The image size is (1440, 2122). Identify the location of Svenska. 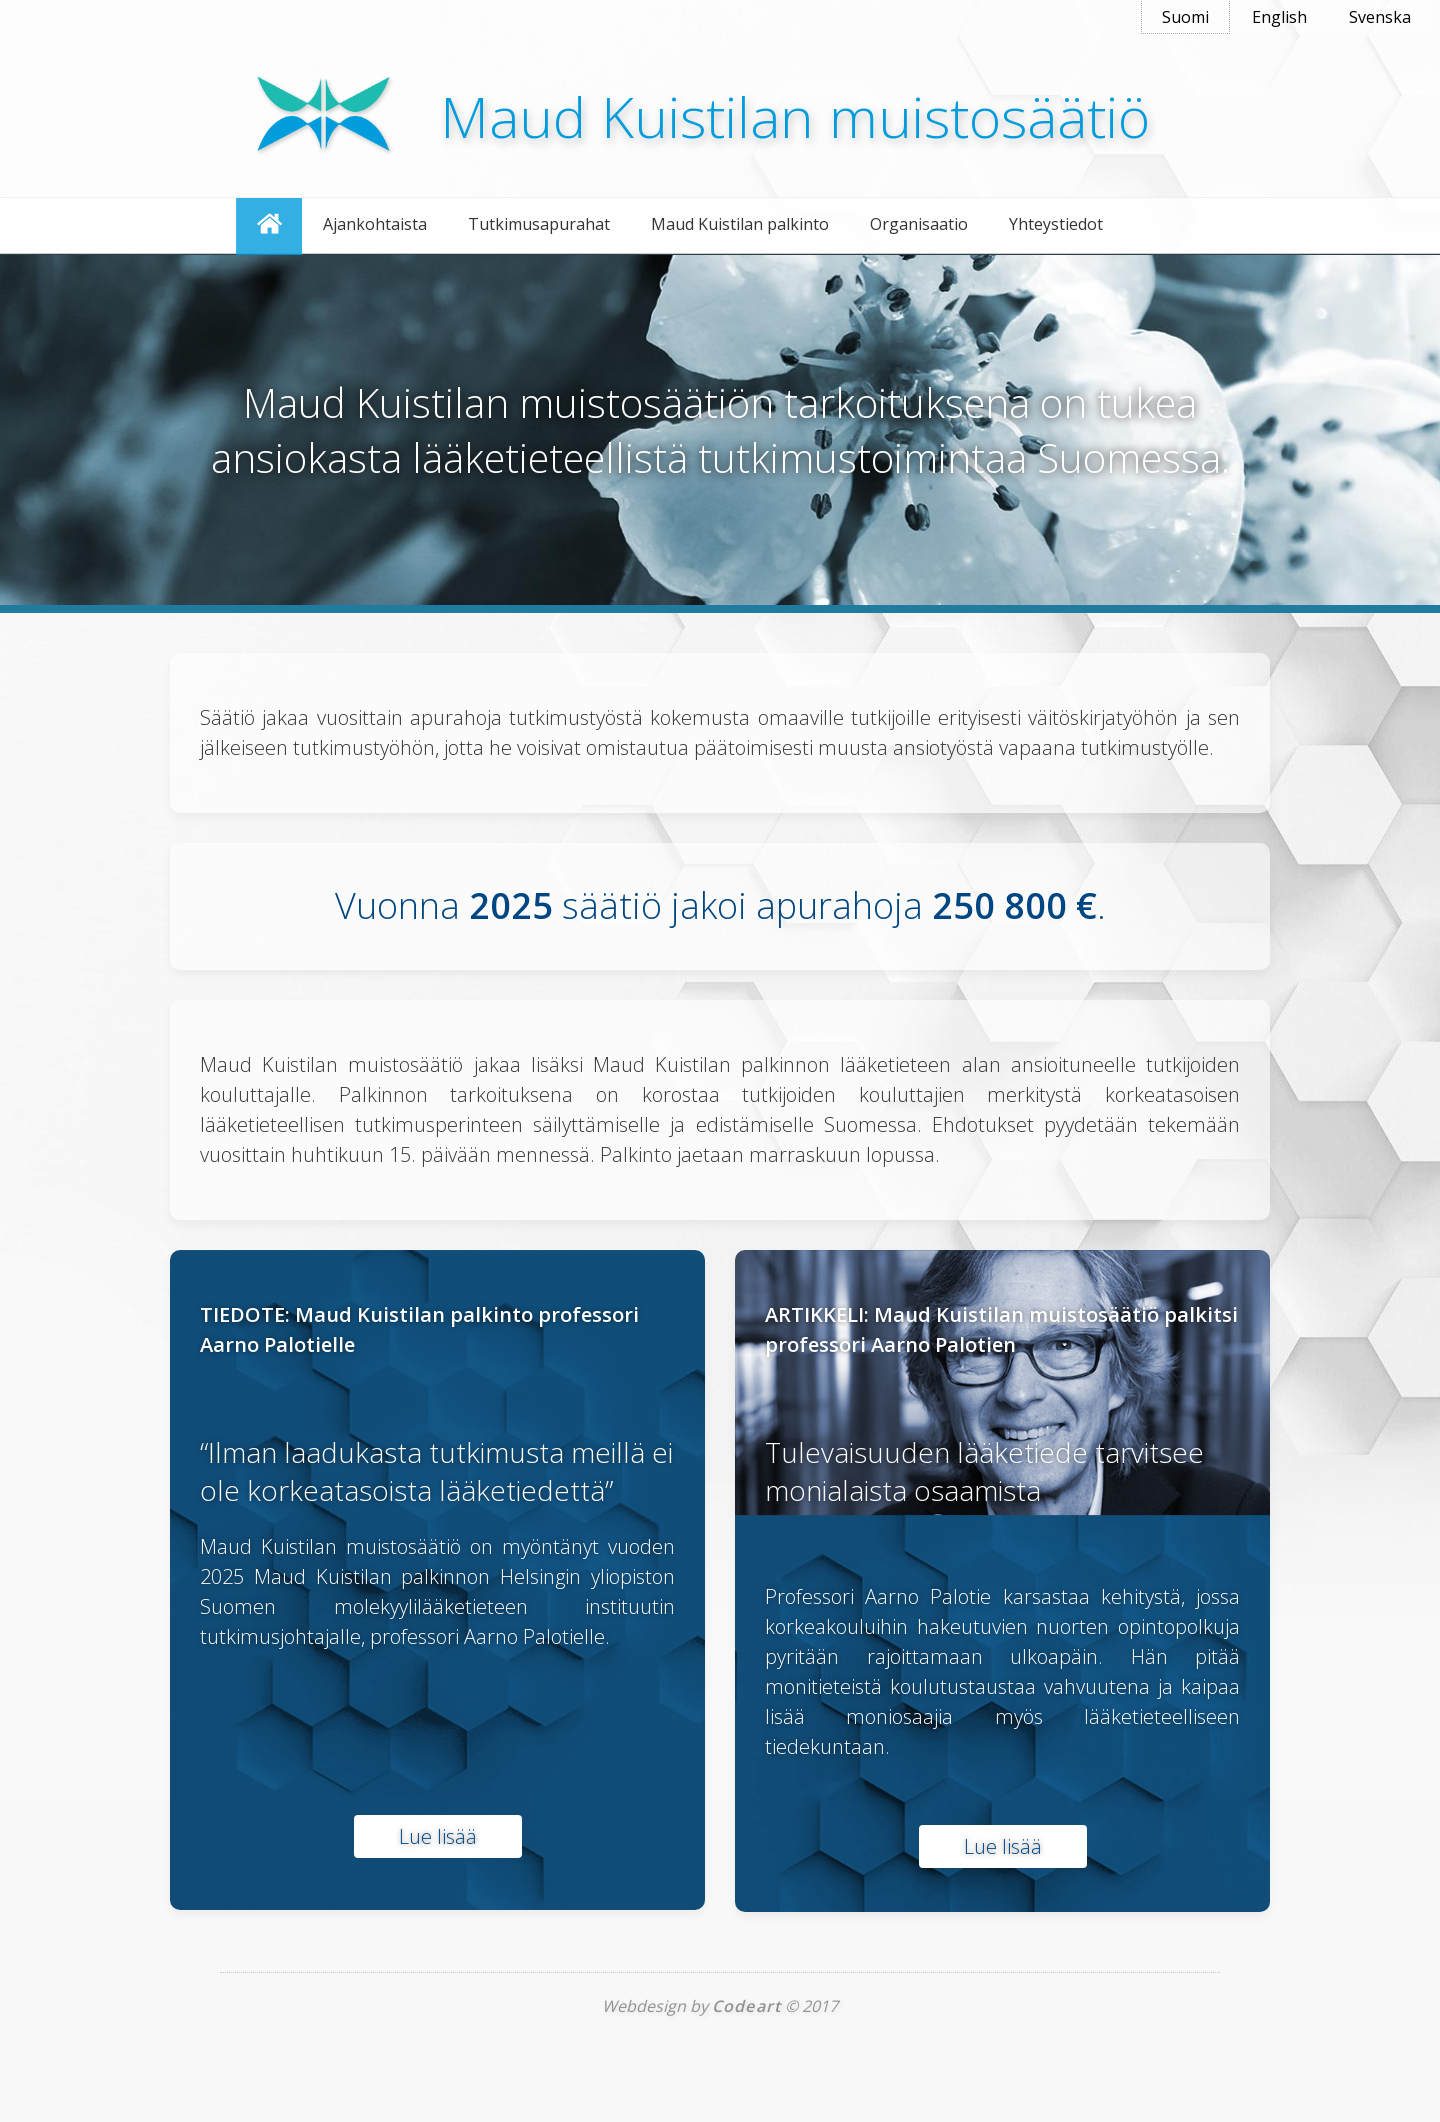
(1380, 17).